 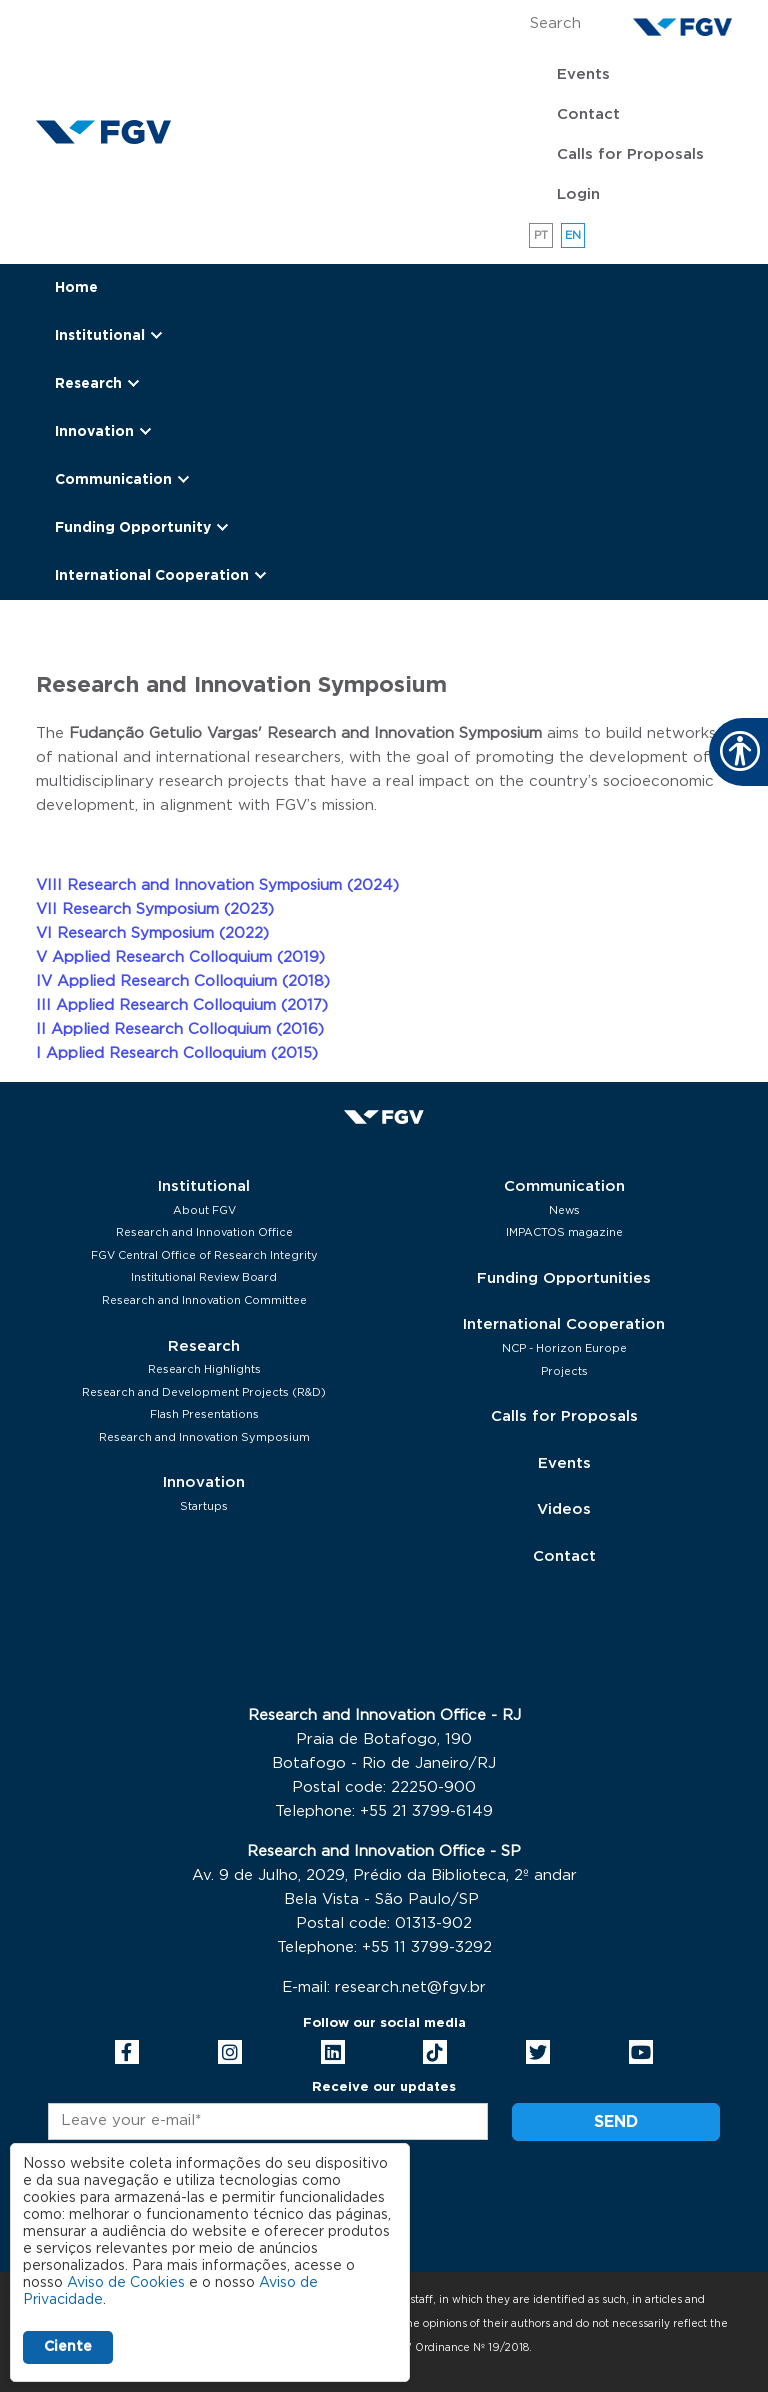 What do you see at coordinates (76, 288) in the screenshot?
I see `Home` at bounding box center [76, 288].